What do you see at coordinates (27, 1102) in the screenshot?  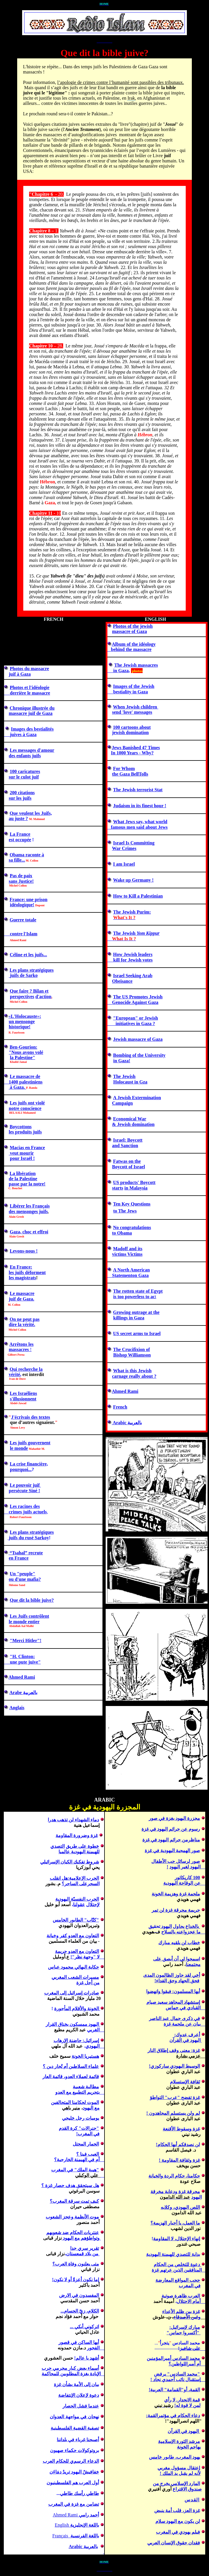 I see `Les juifs ont violé` at bounding box center [27, 1102].